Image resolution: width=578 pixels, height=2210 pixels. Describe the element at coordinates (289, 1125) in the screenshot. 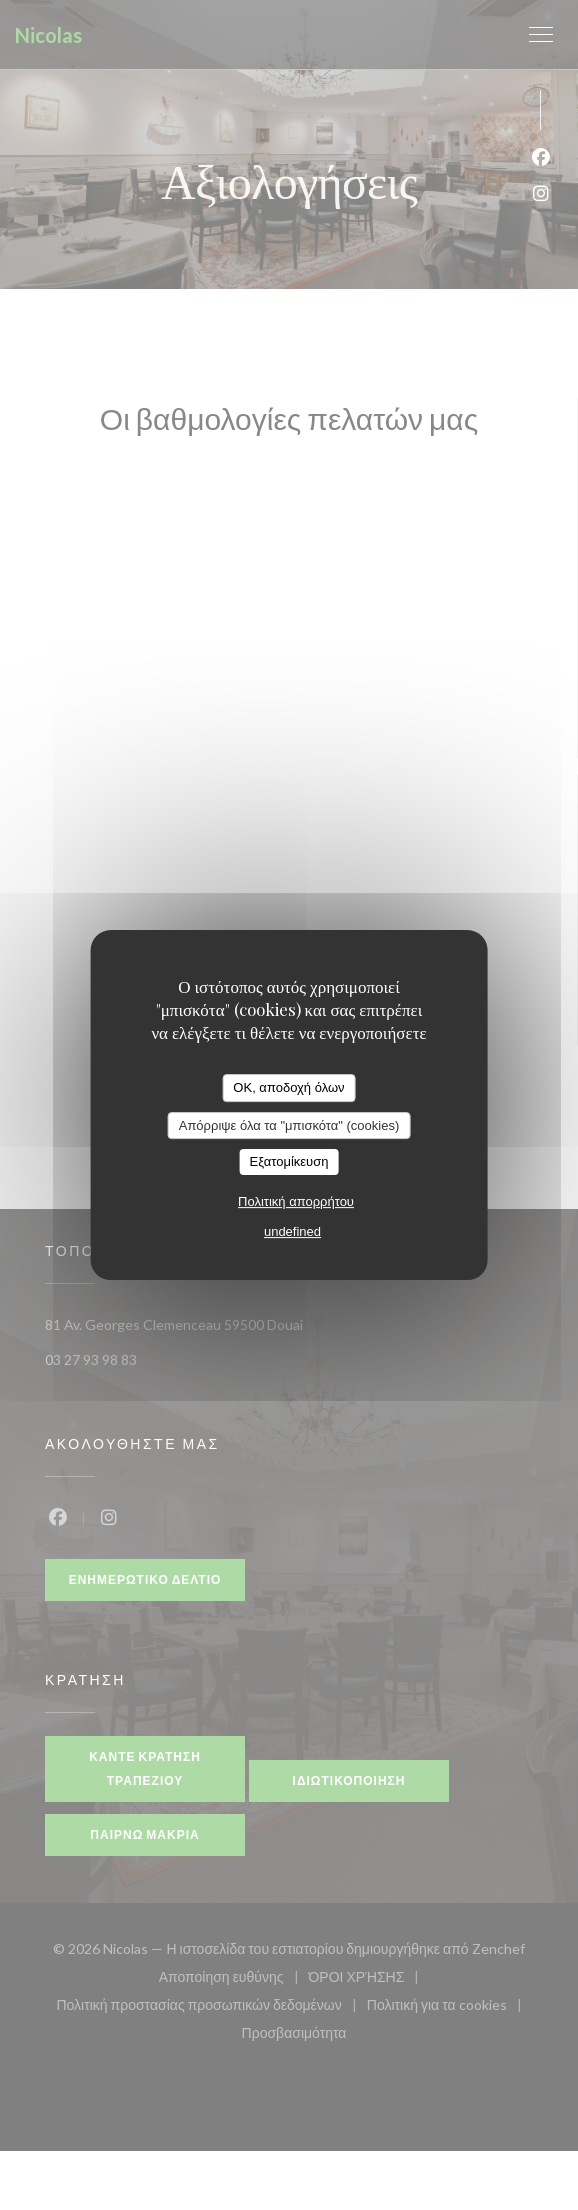

I see `Απόρριψε όλα τα "μπισκότα" (cookies)` at that location.